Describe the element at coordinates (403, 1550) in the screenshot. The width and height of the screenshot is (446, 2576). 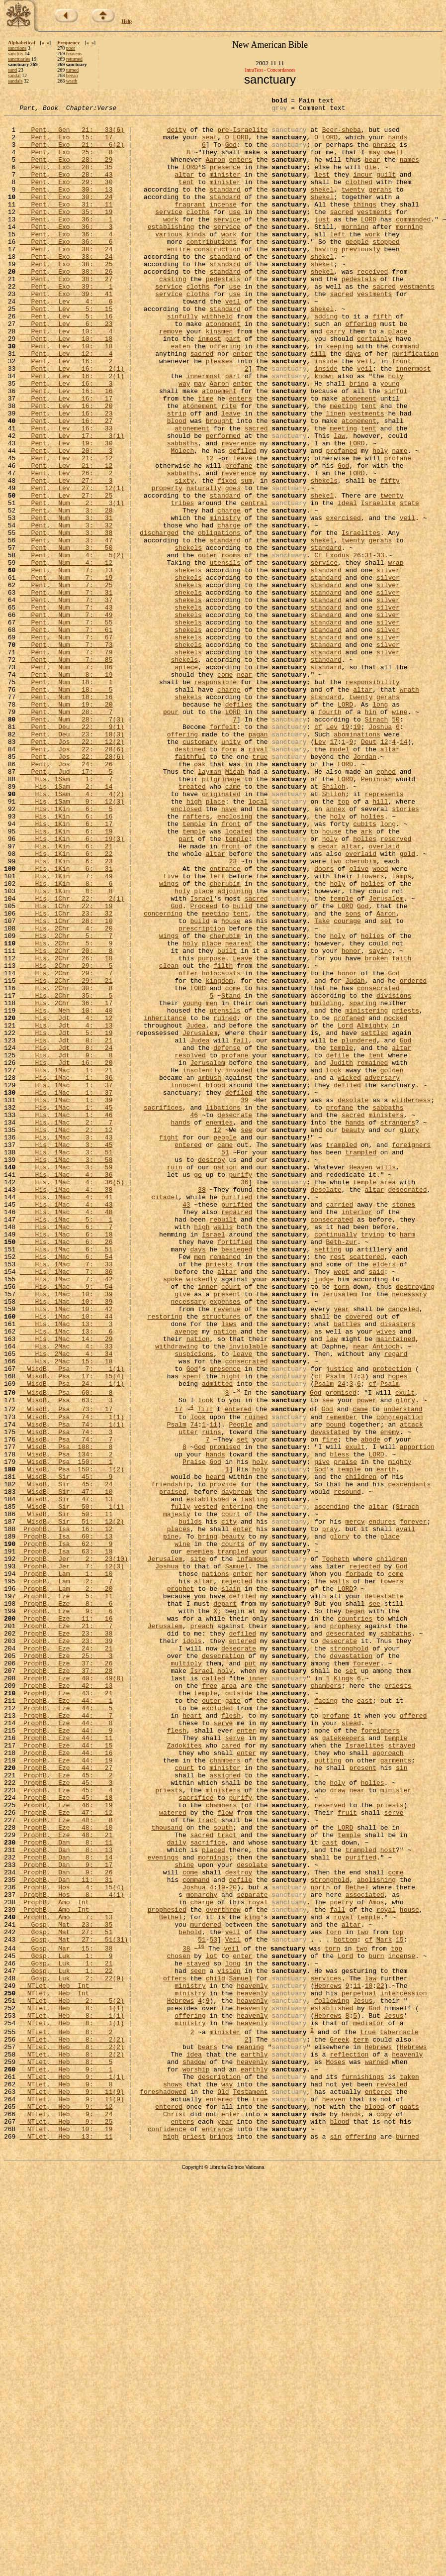
I see `canceled` at that location.